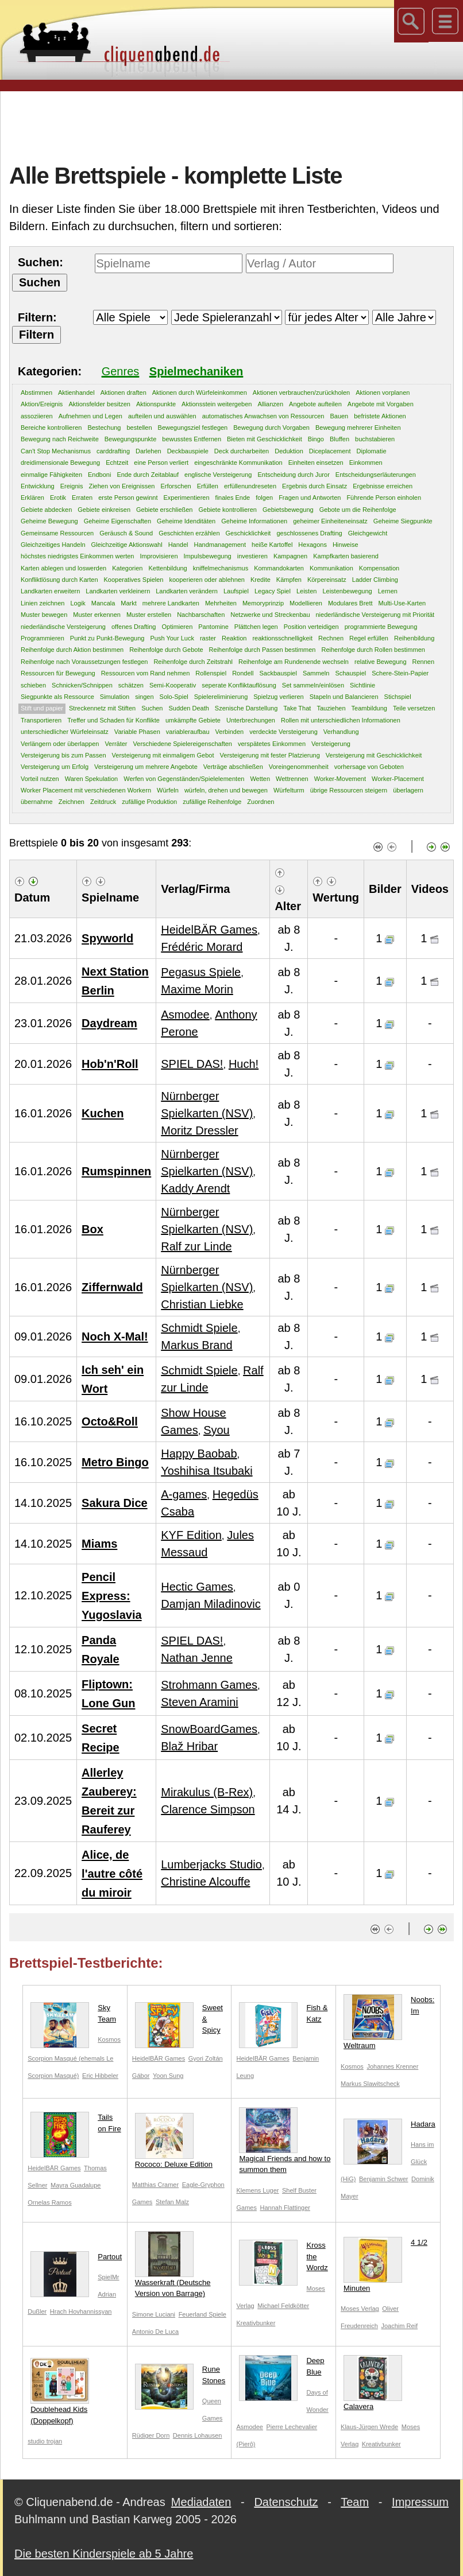 The width and height of the screenshot is (463, 2576). I want to click on Deduktion, so click(289, 451).